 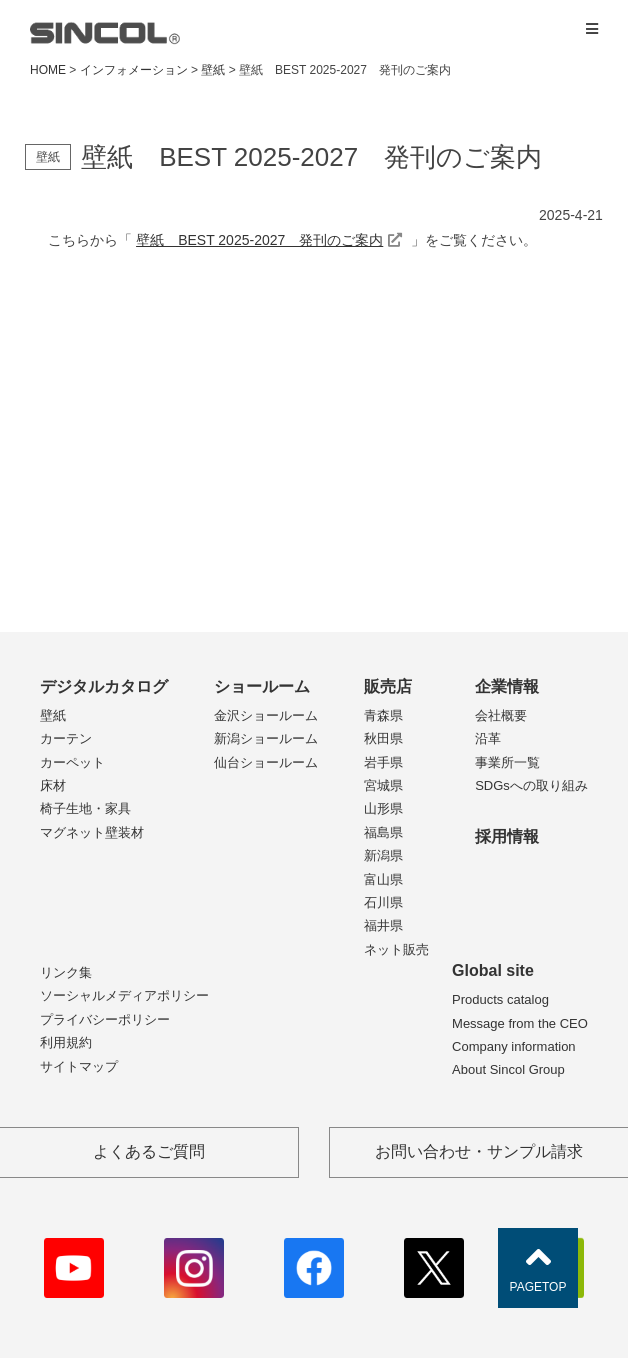 I want to click on 椅子生地・家具, so click(x=85, y=808).